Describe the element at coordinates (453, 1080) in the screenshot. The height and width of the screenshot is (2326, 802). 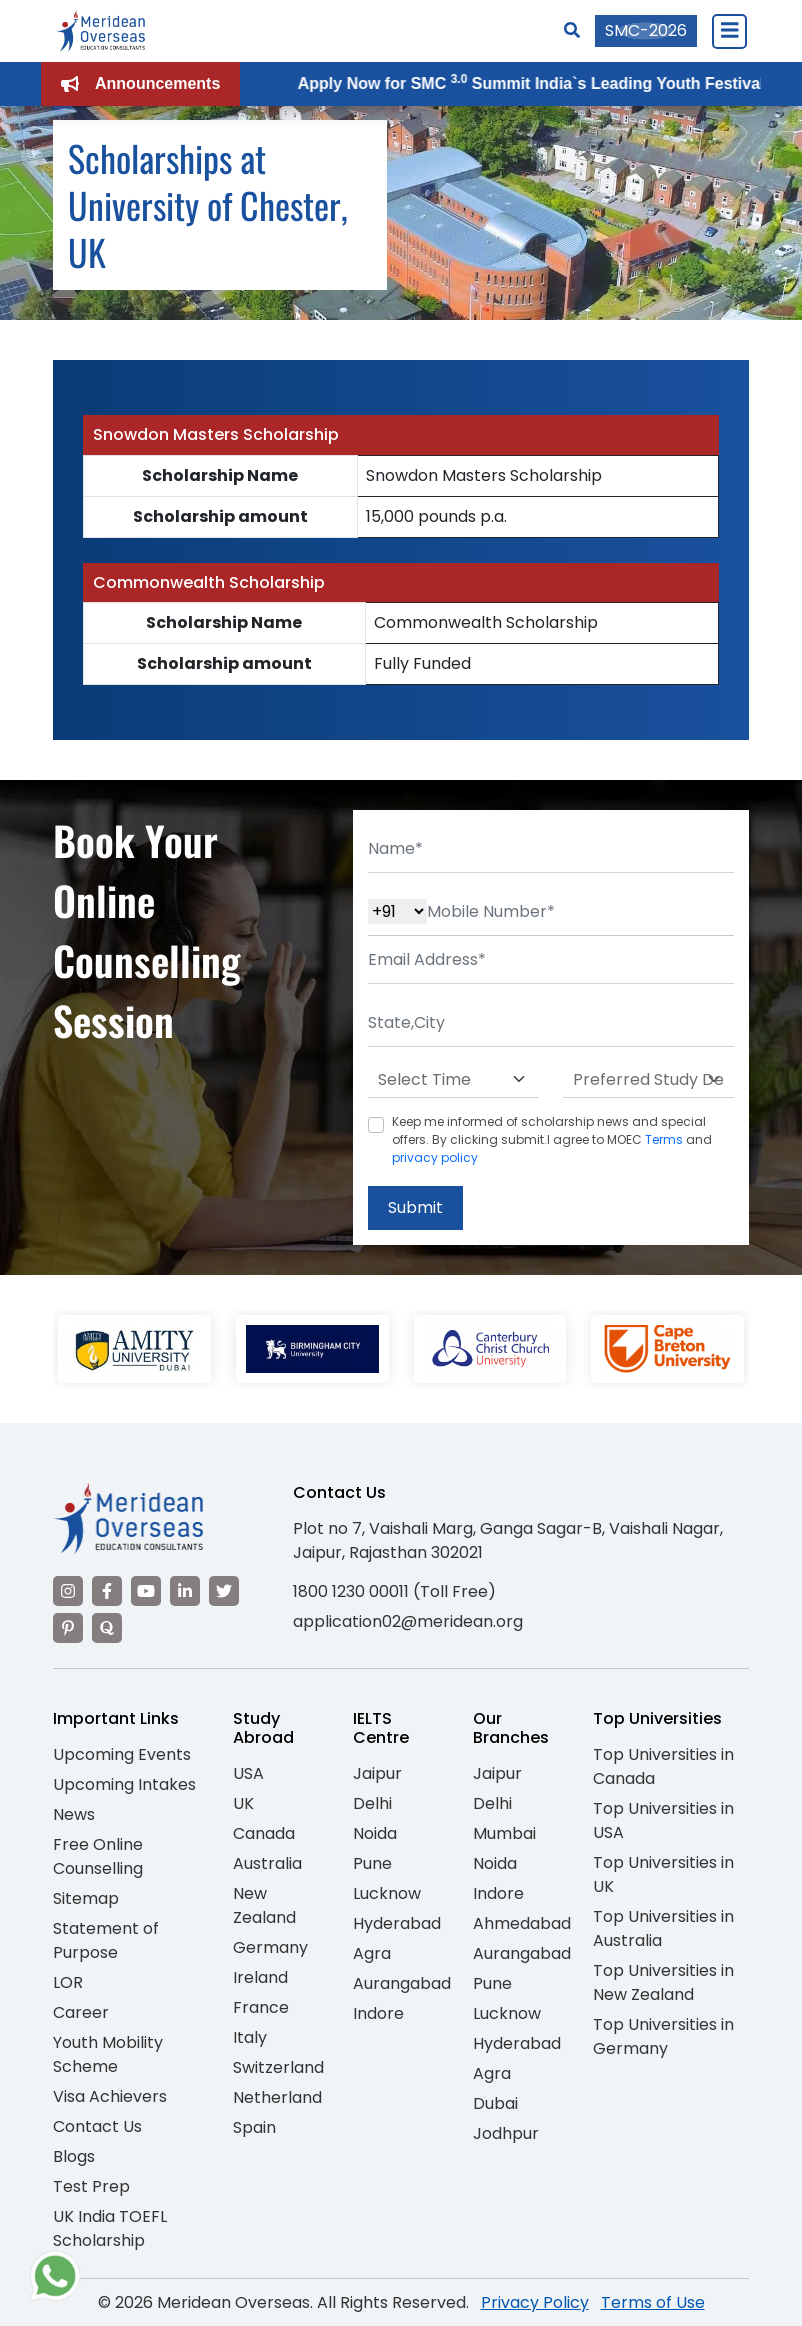
I see `[Default select example]` at that location.